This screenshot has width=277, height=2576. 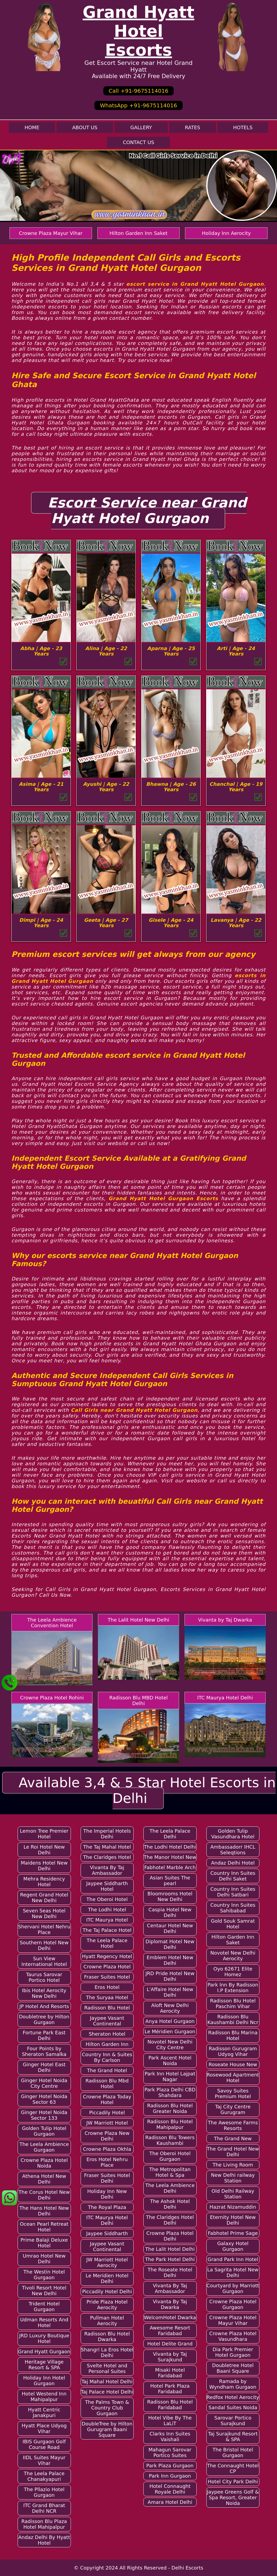 I want to click on Crowne Plaza Hotel Delhi, so click(x=169, y=2236).